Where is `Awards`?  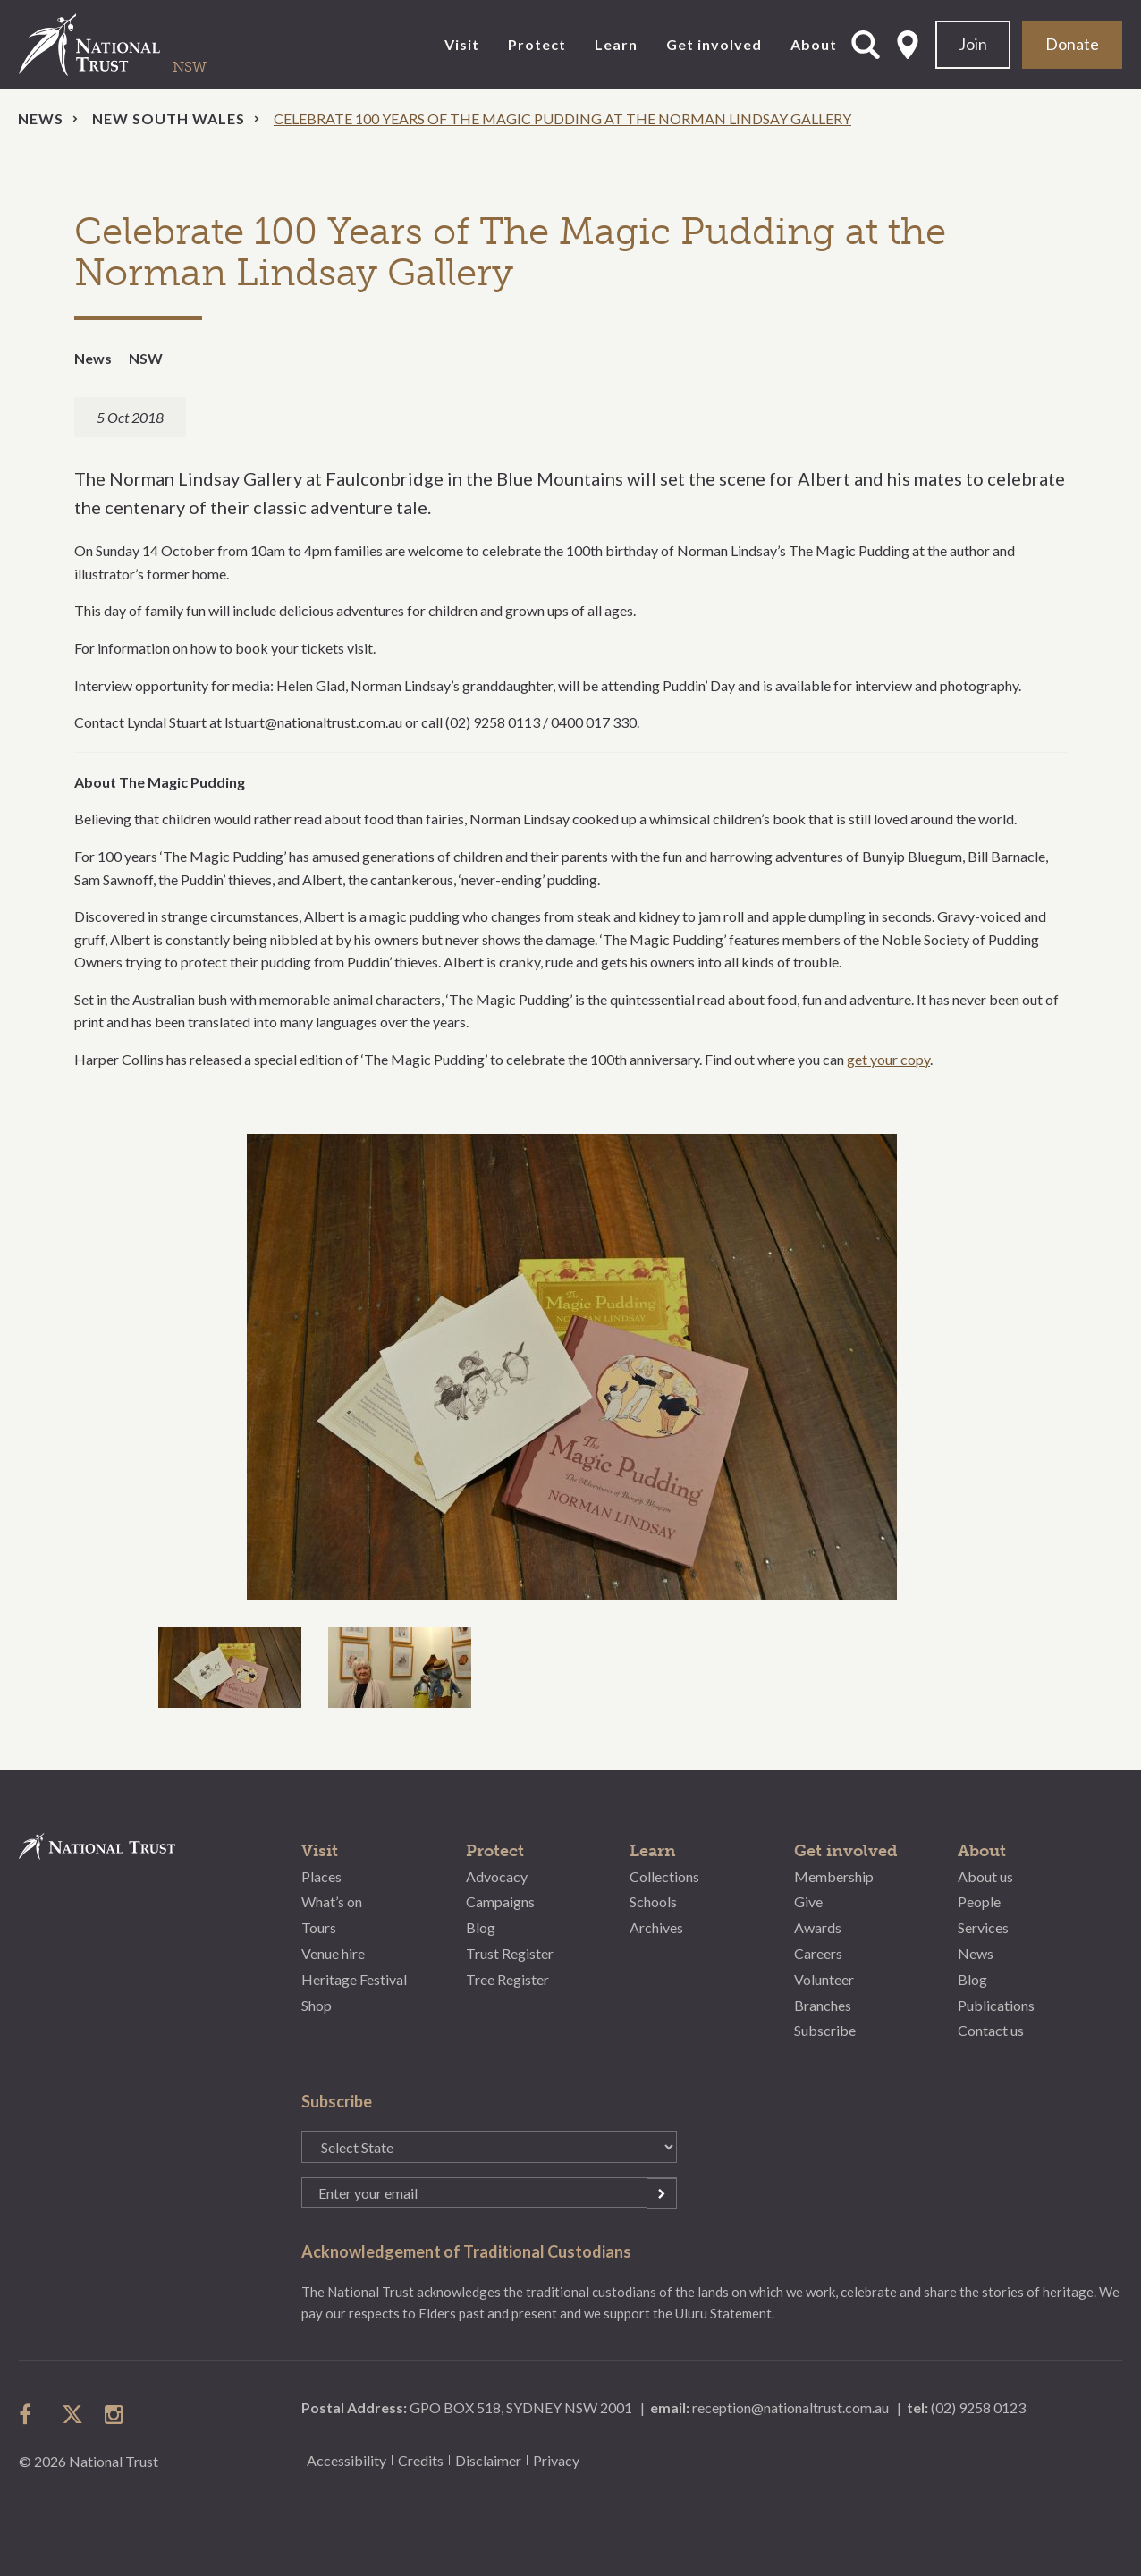 Awards is located at coordinates (817, 1927).